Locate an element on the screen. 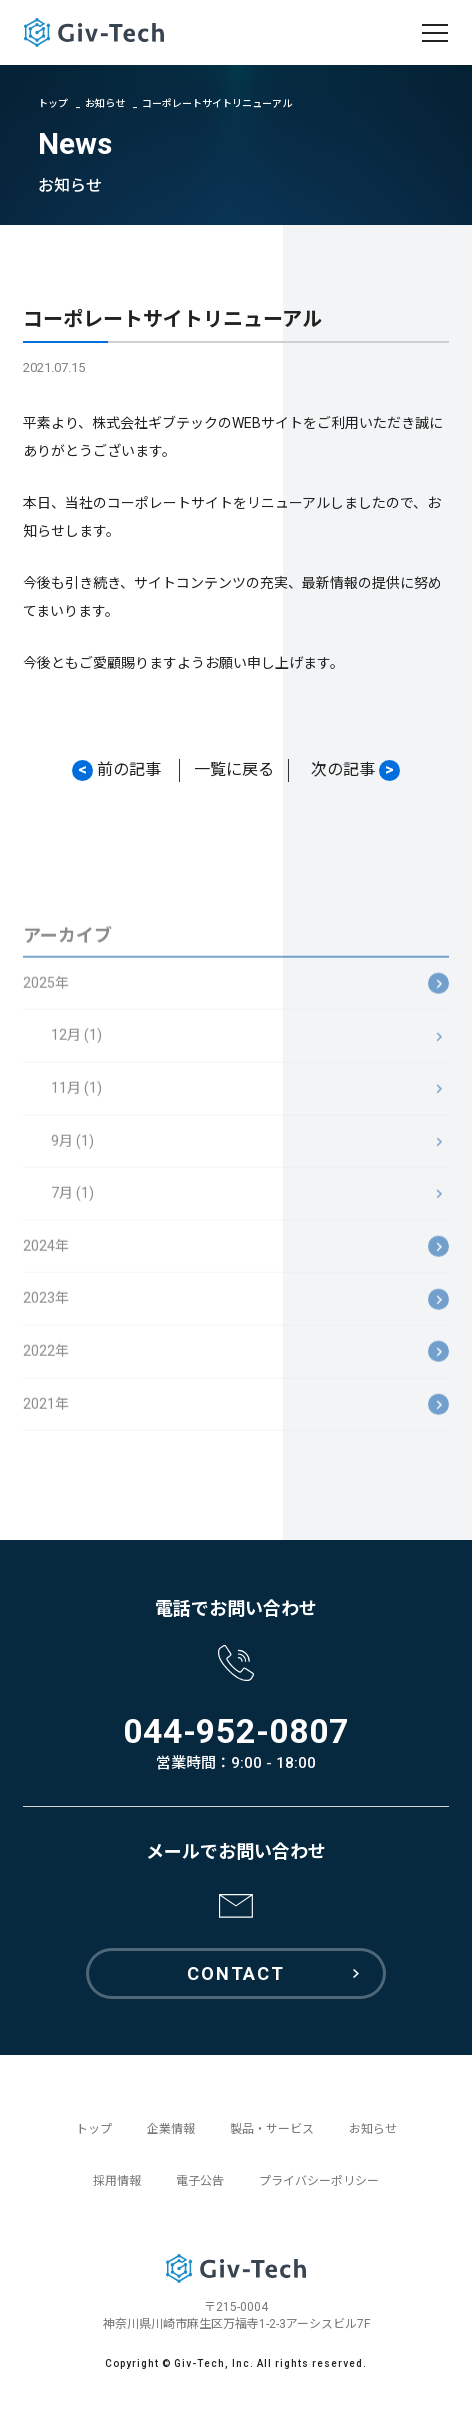  電子公告 is located at coordinates (200, 2181).